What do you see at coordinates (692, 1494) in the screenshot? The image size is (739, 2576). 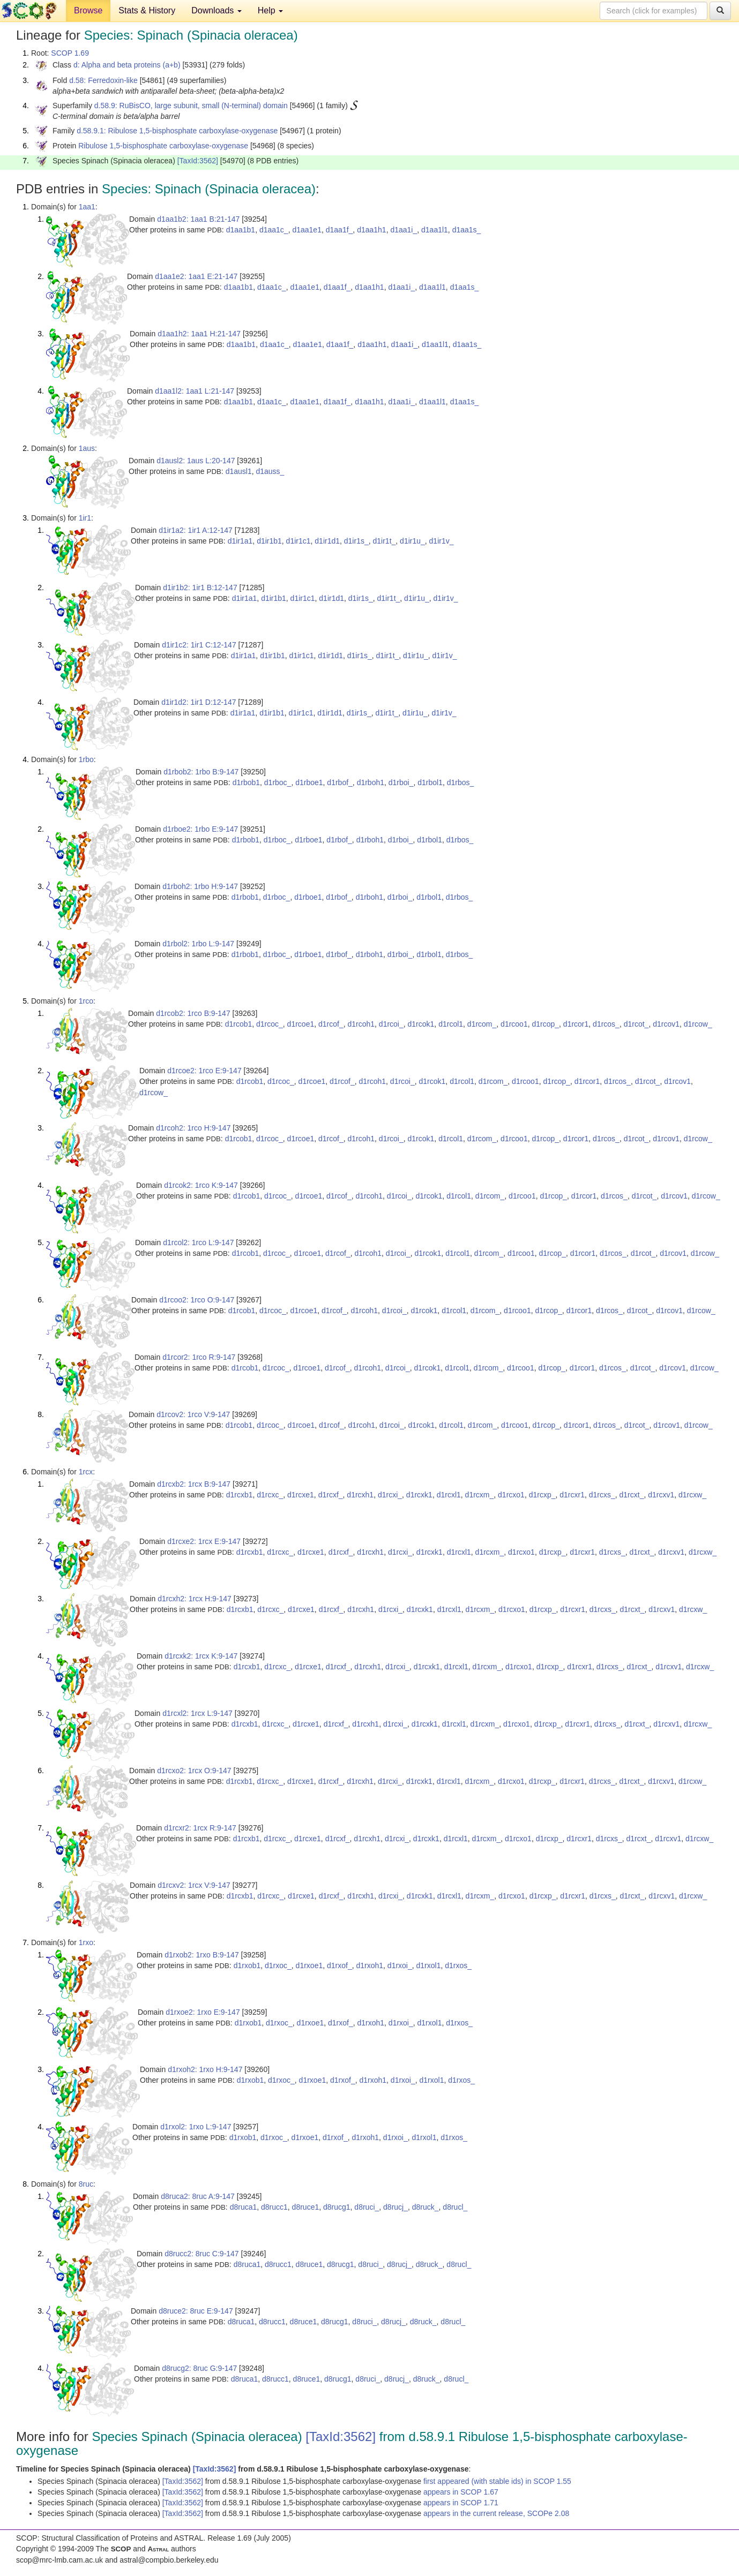 I see `d1rcxw_` at bounding box center [692, 1494].